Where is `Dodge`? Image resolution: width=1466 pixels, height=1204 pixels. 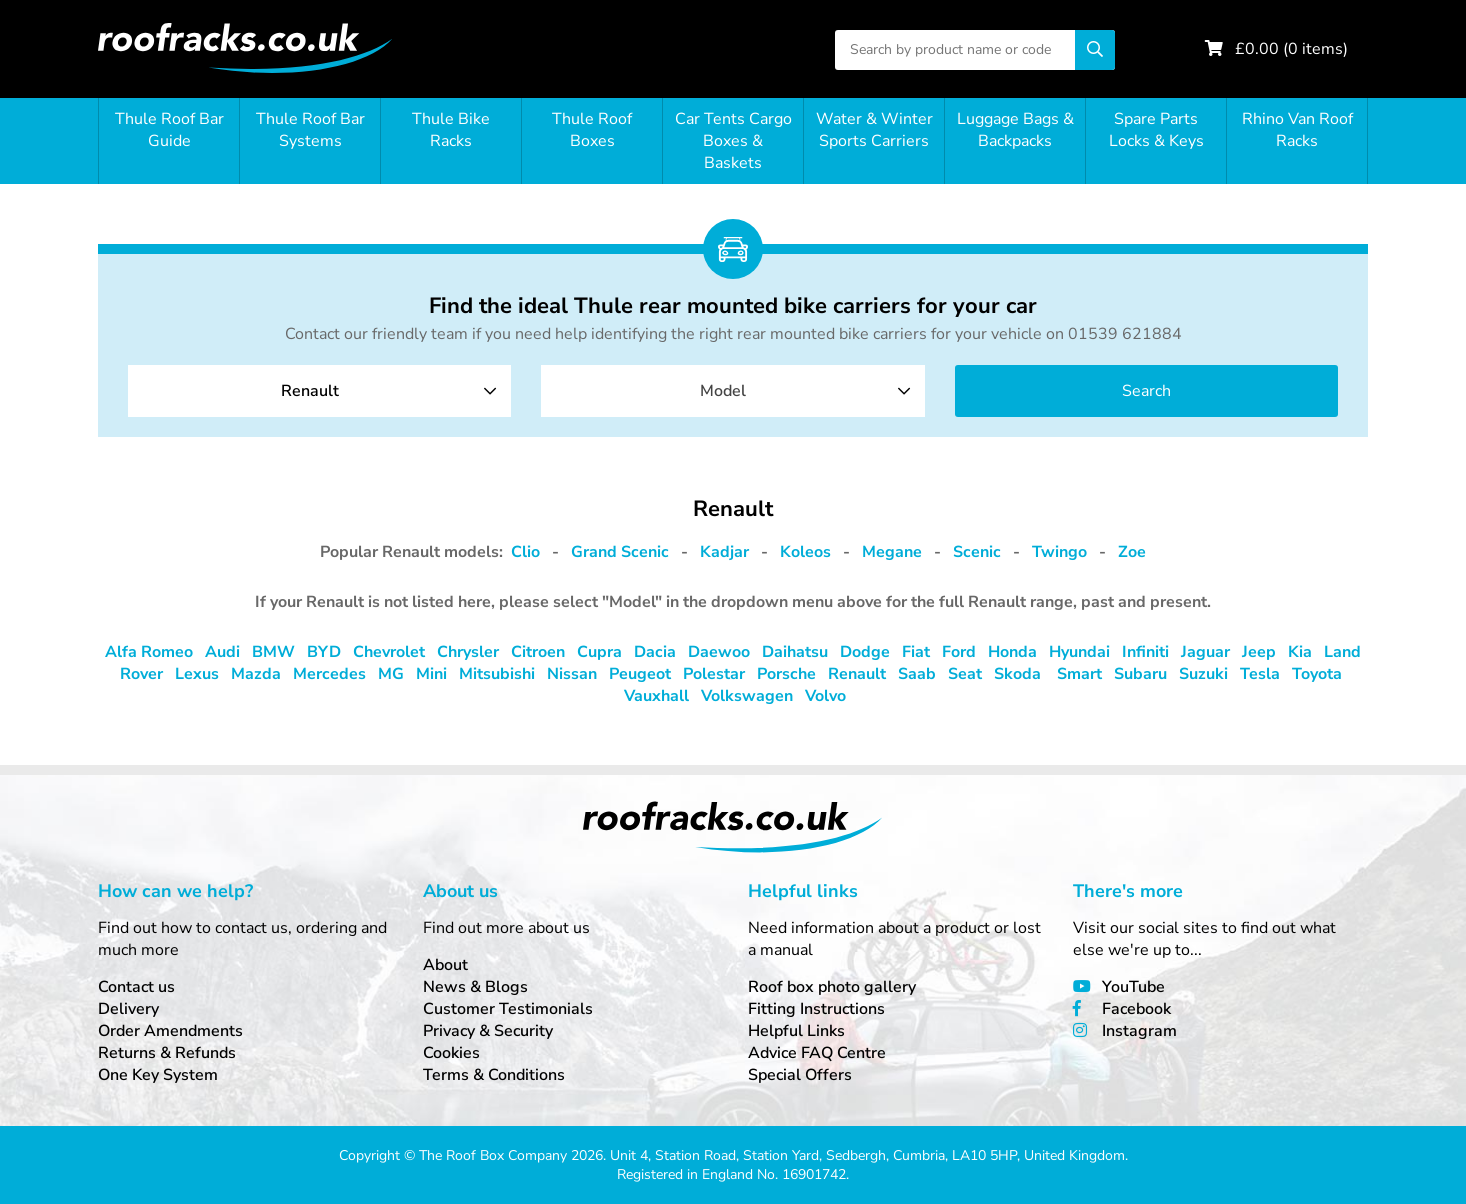 Dodge is located at coordinates (865, 652).